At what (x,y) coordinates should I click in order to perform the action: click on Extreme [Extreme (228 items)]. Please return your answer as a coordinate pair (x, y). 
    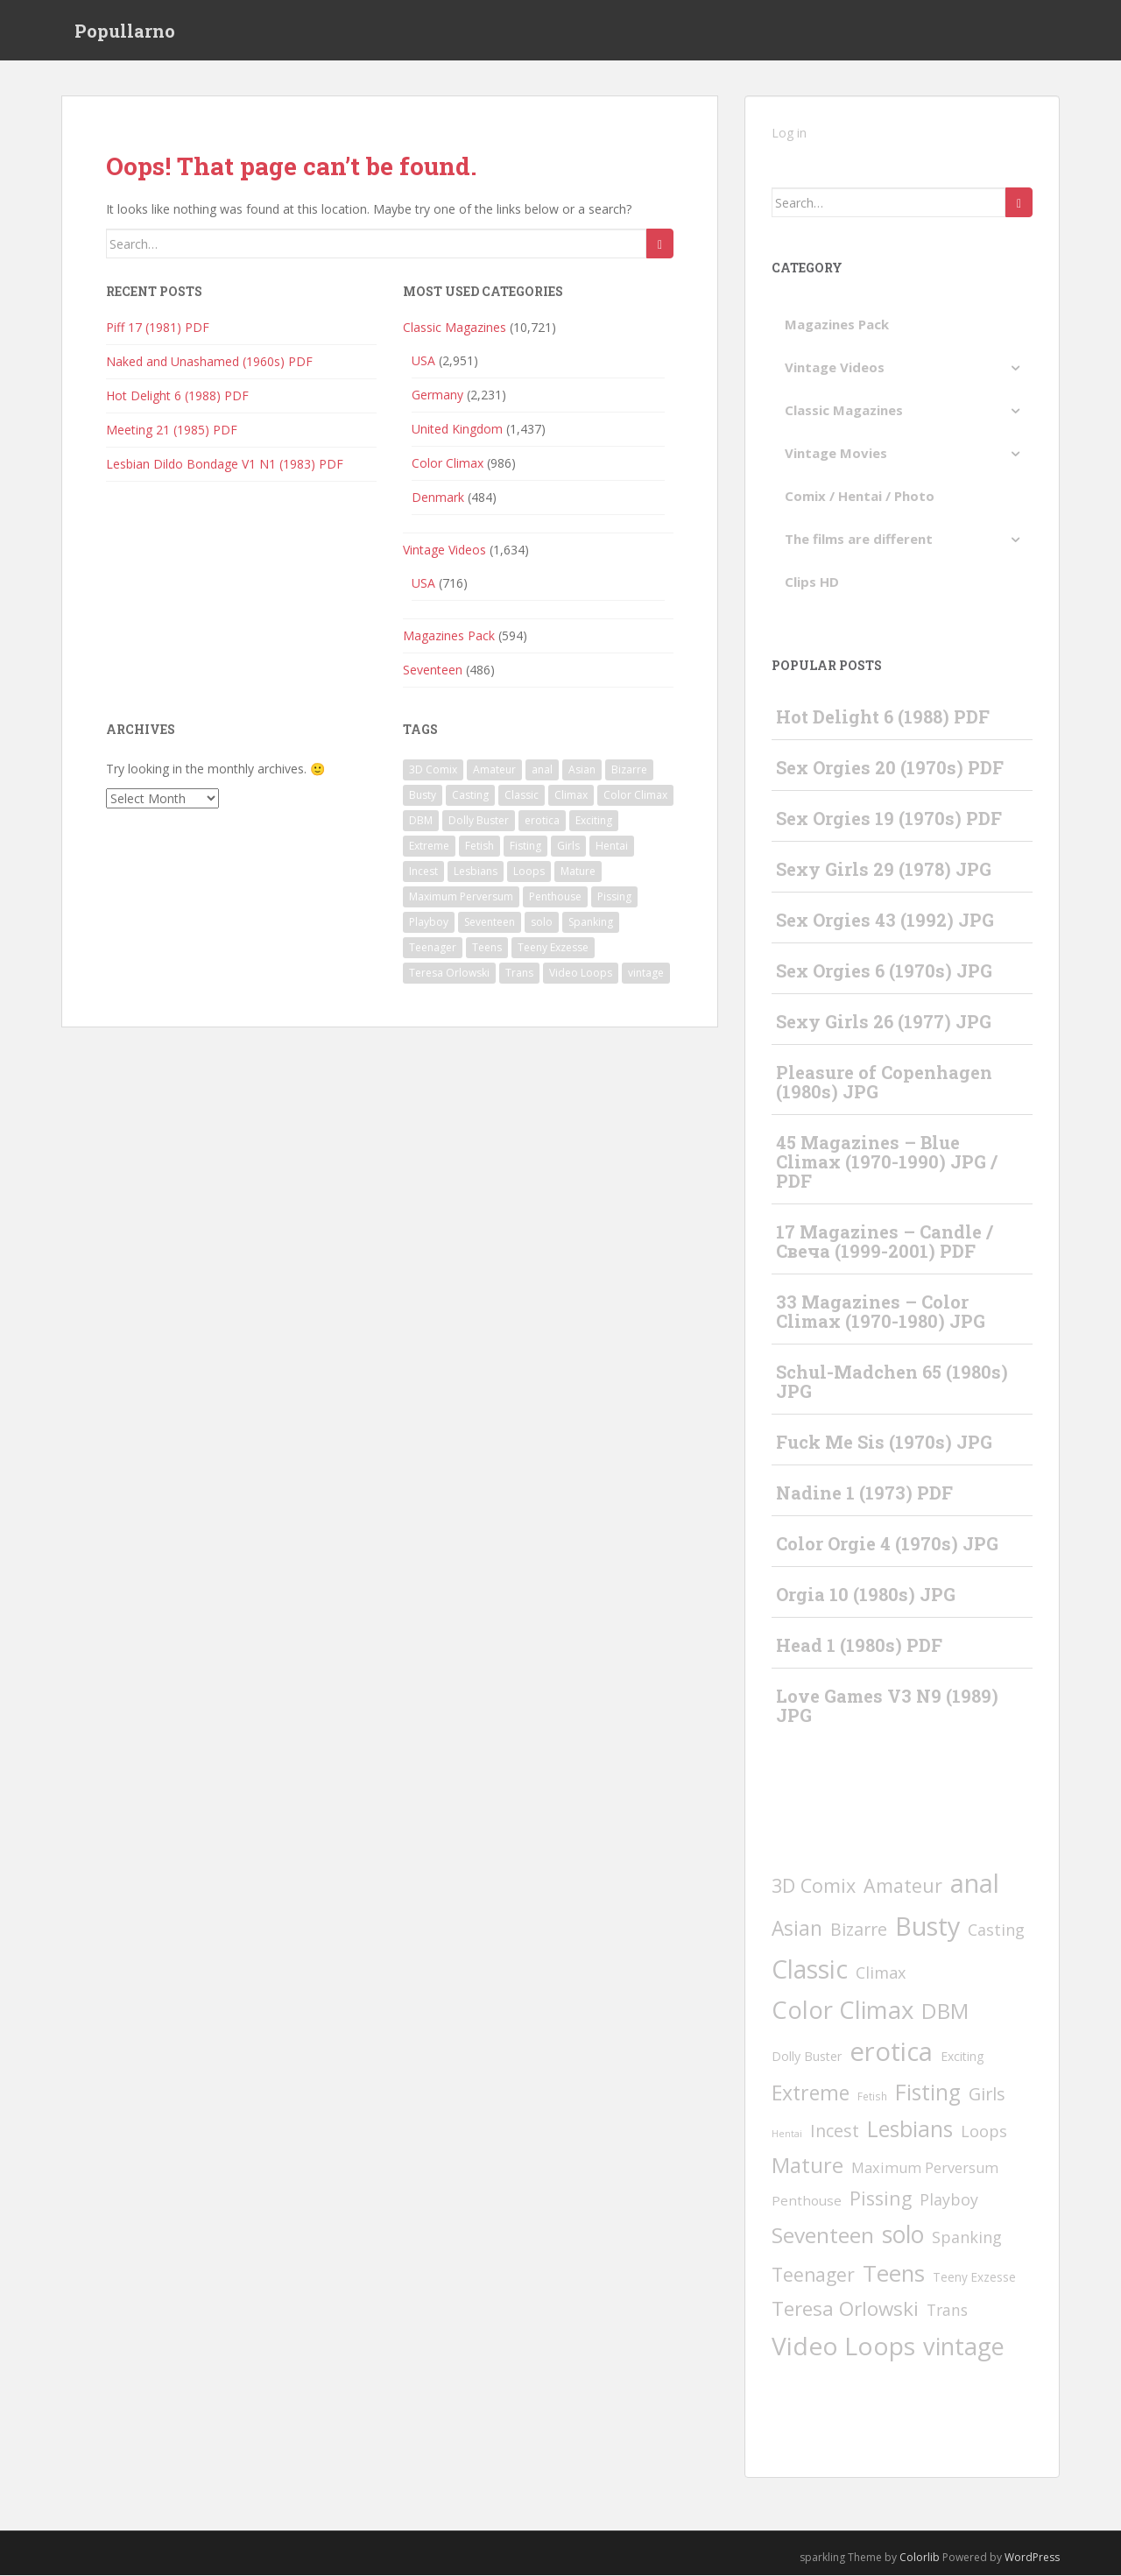
    Looking at the image, I should click on (429, 845).